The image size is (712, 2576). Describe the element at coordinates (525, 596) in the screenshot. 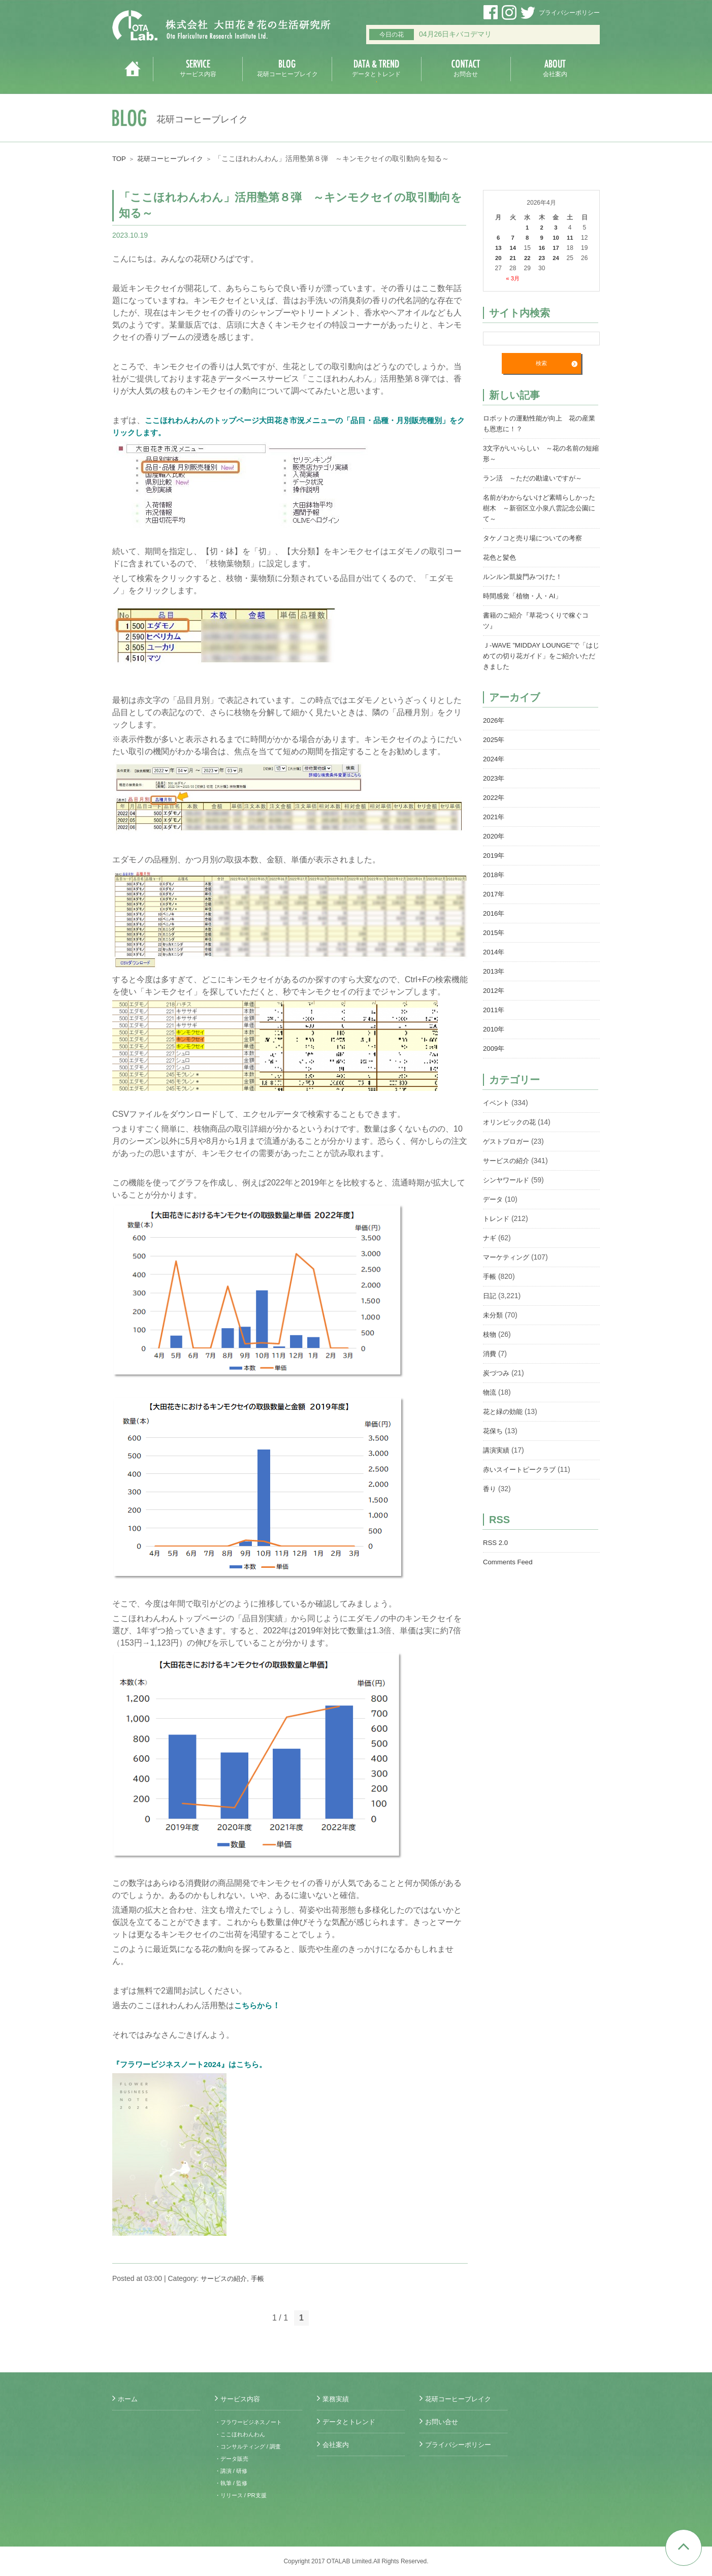

I see `時間感覚「植物・人・AI」` at that location.